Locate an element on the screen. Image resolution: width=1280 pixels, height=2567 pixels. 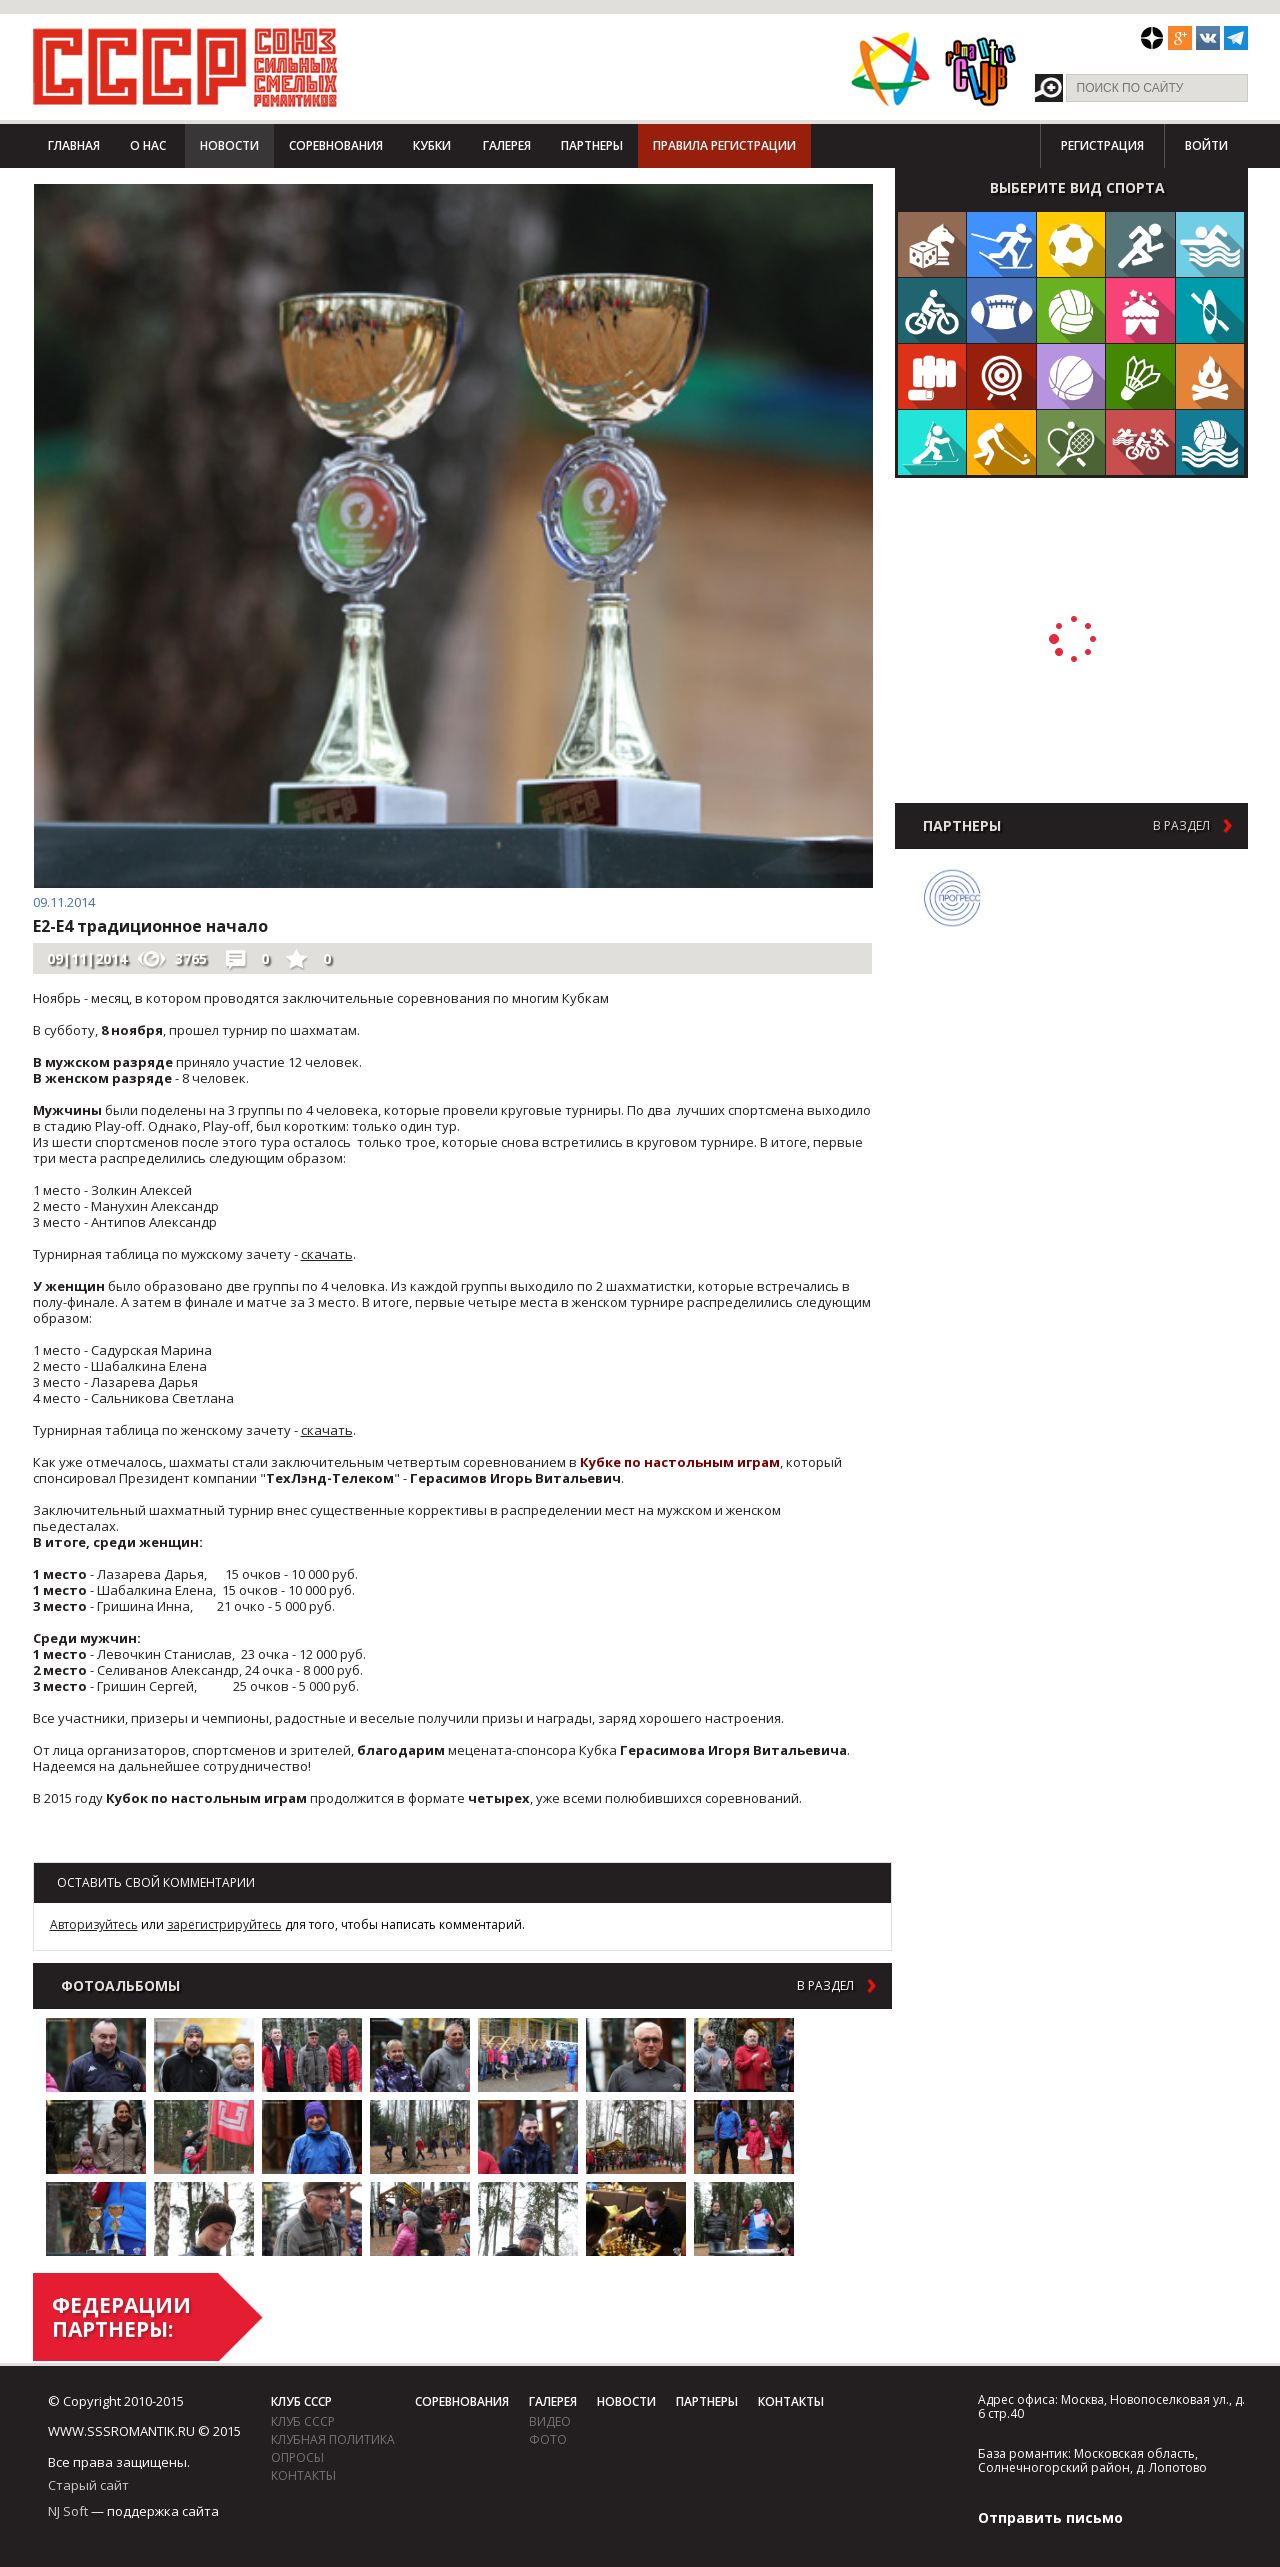
видео is located at coordinates (550, 2421).